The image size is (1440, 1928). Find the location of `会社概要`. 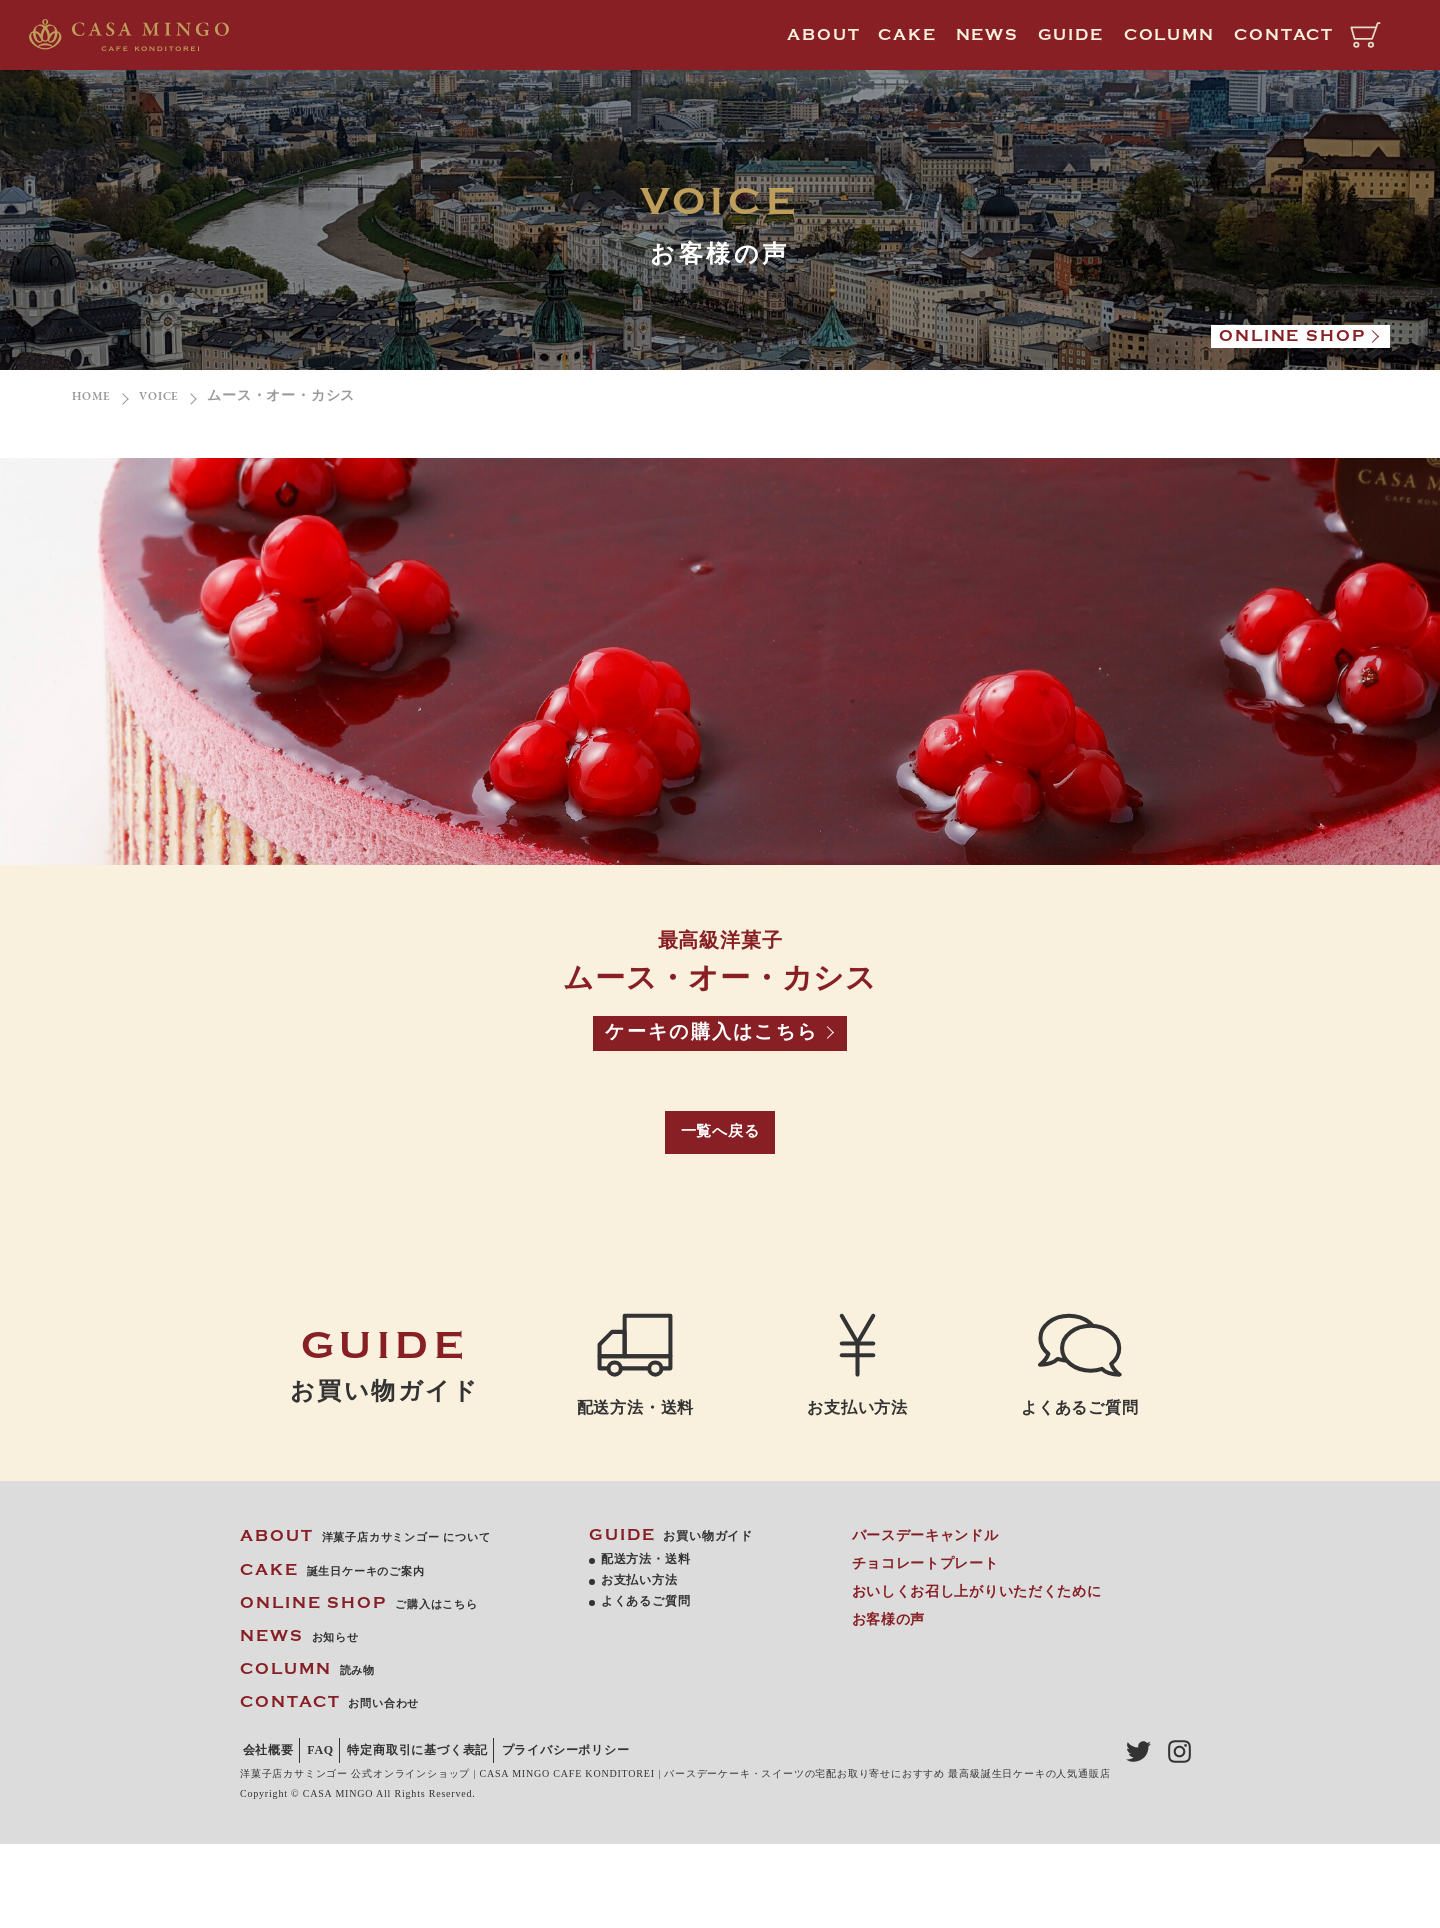

会社概要 is located at coordinates (271, 1807).